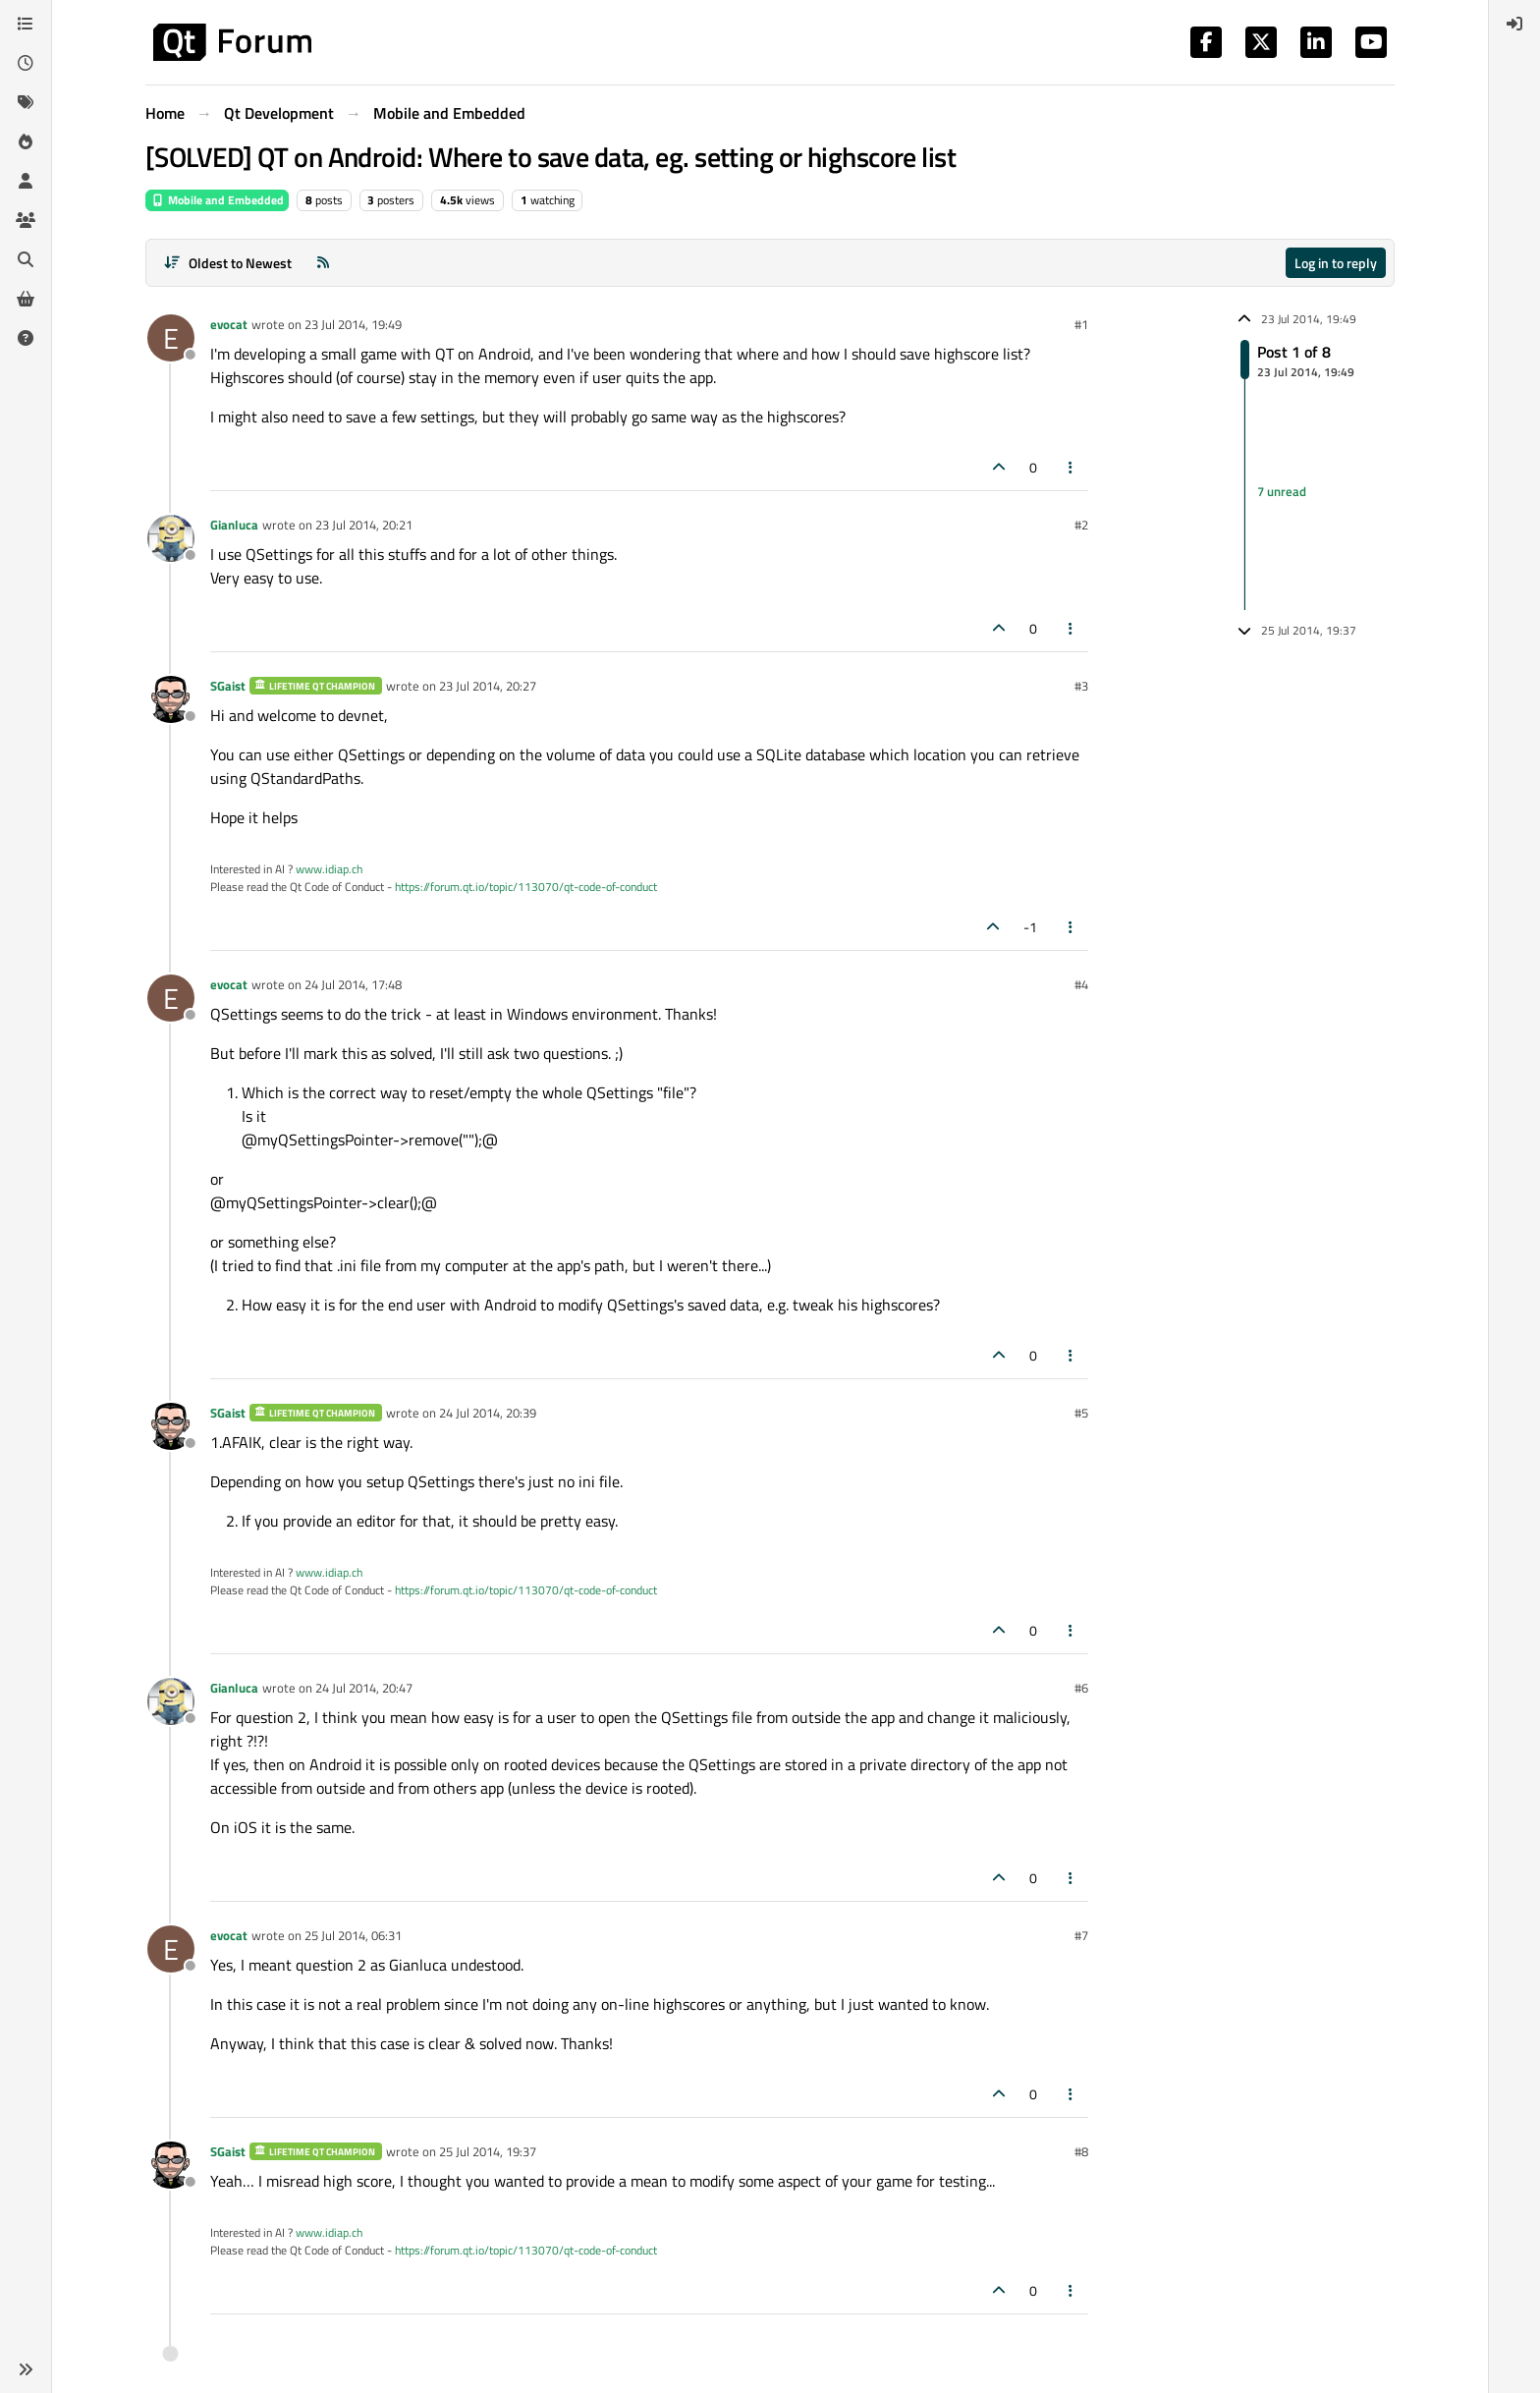  I want to click on 24 Jul 2014, 20:39, so click(487, 1412).